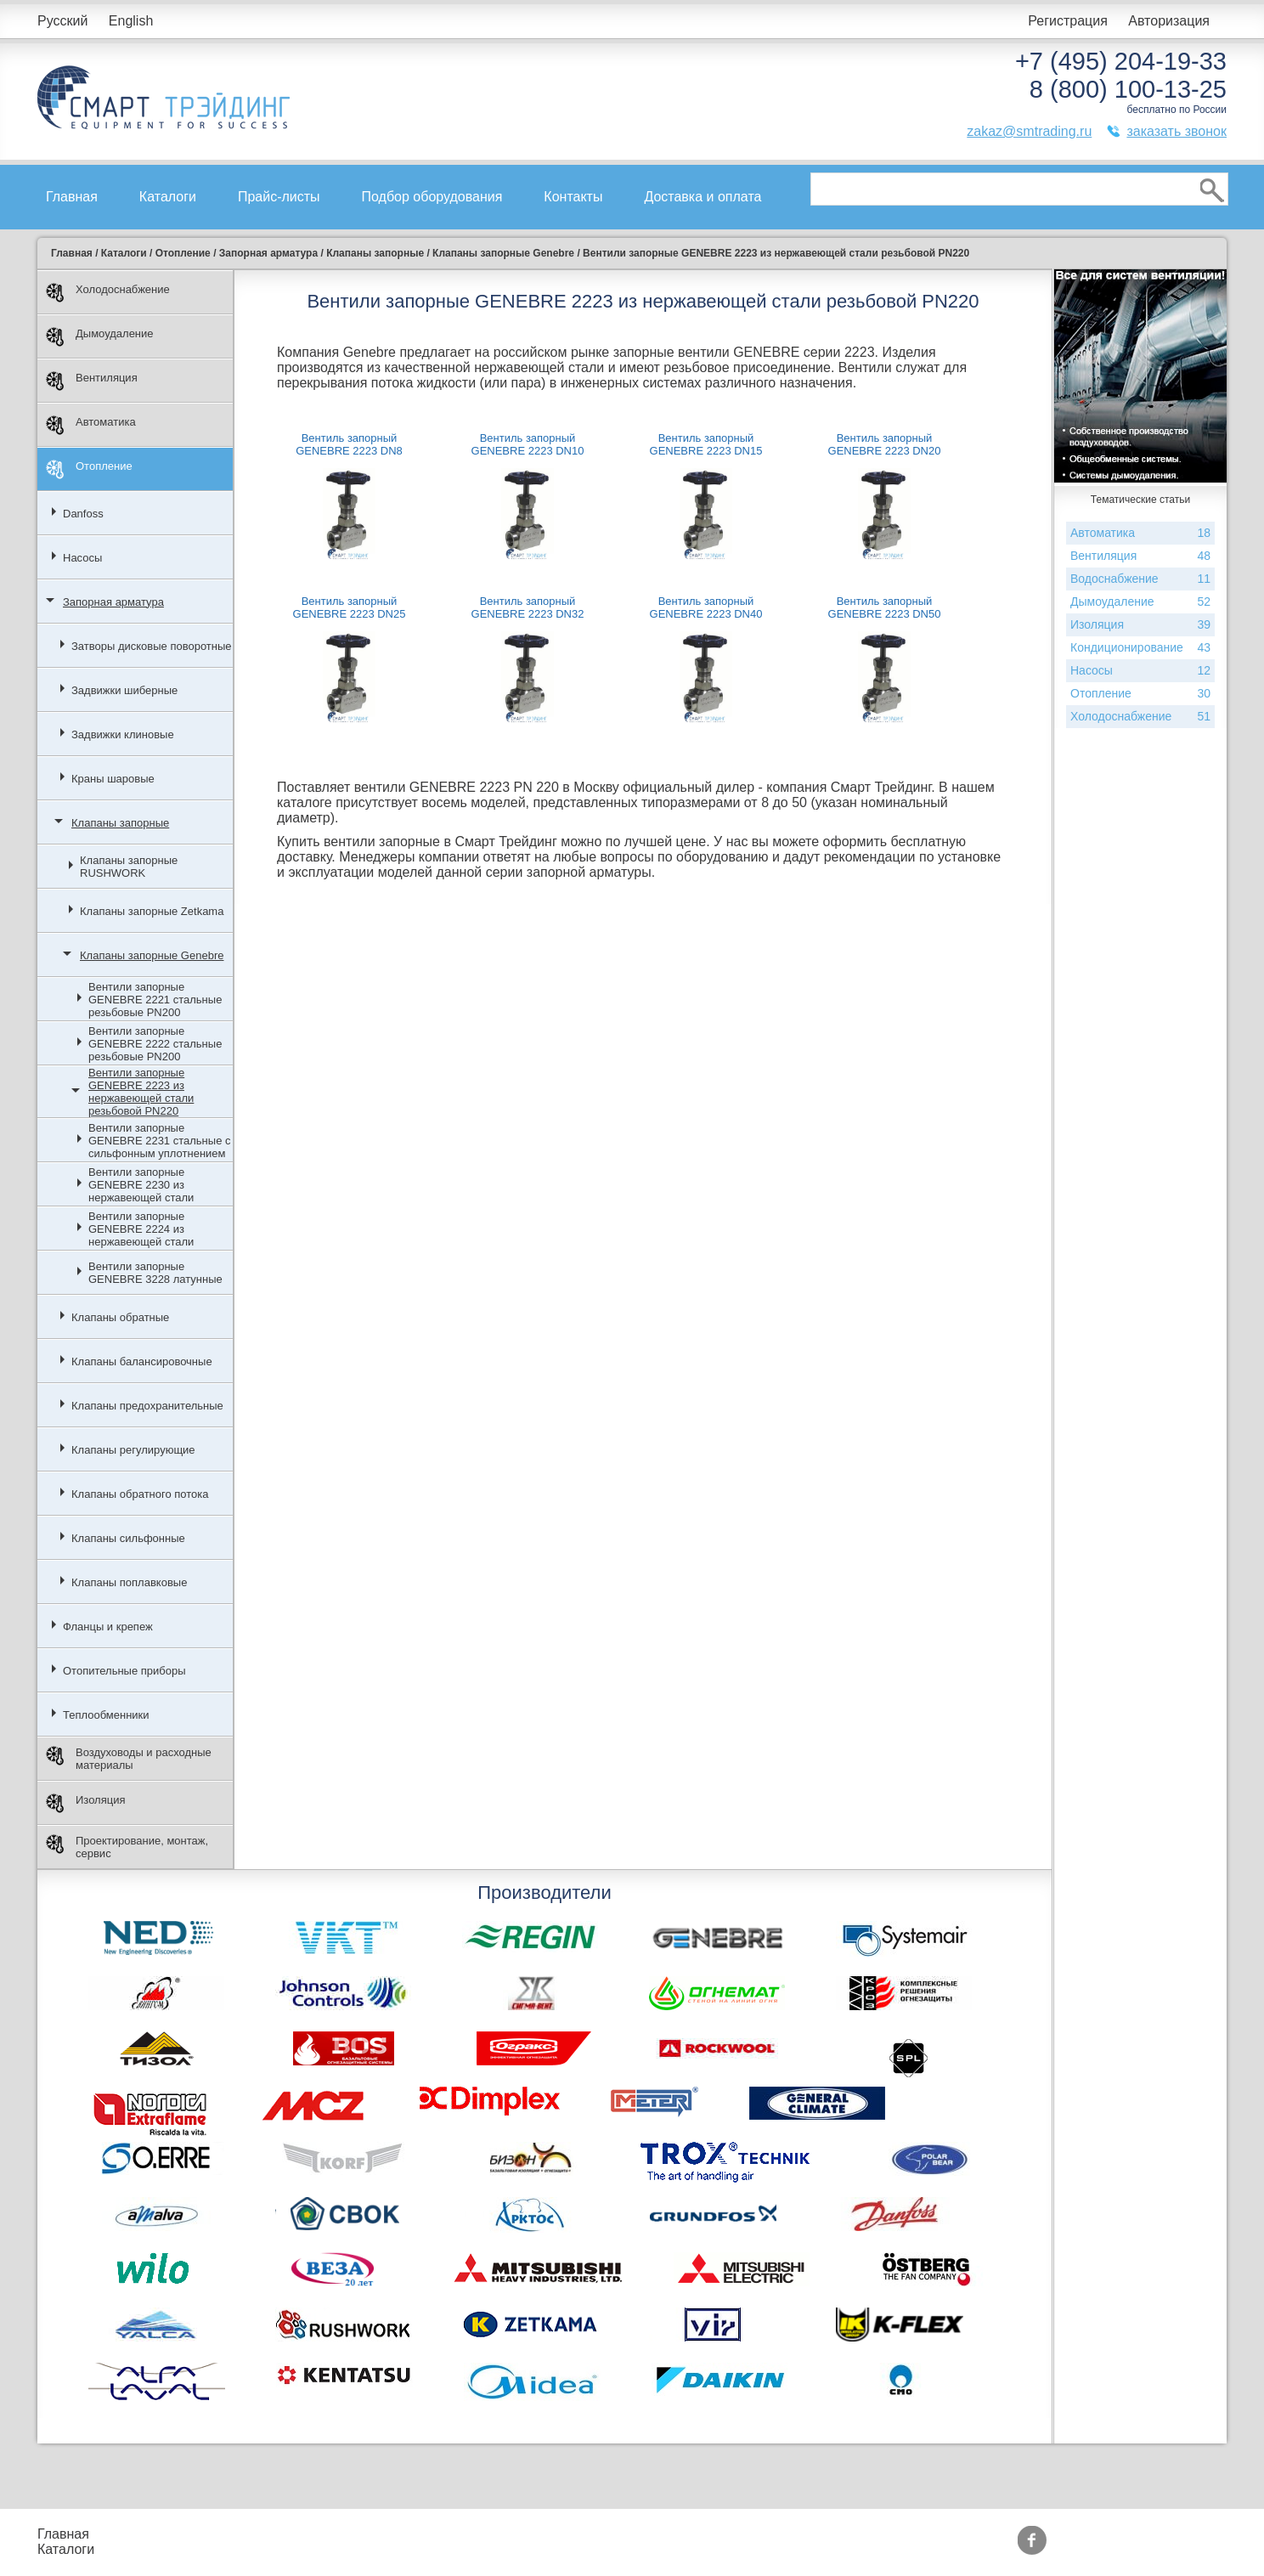 The width and height of the screenshot is (1264, 2576). Describe the element at coordinates (141, 1229) in the screenshot. I see `Вентили запорные GENEBRE 2224 из нержавеющей стали` at that location.